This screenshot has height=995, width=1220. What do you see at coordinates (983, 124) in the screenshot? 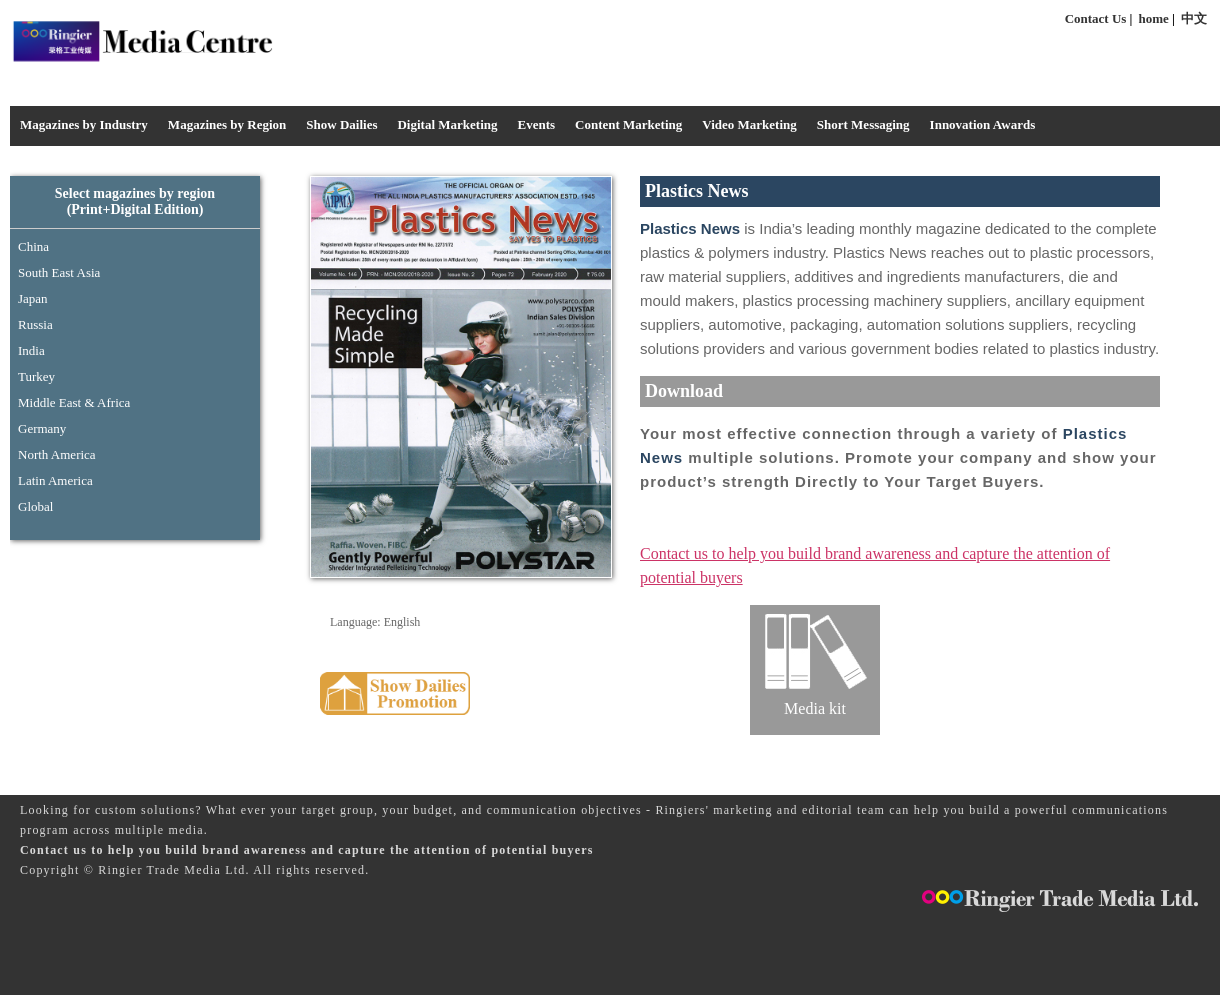
I see `Innovation Awards` at bounding box center [983, 124].